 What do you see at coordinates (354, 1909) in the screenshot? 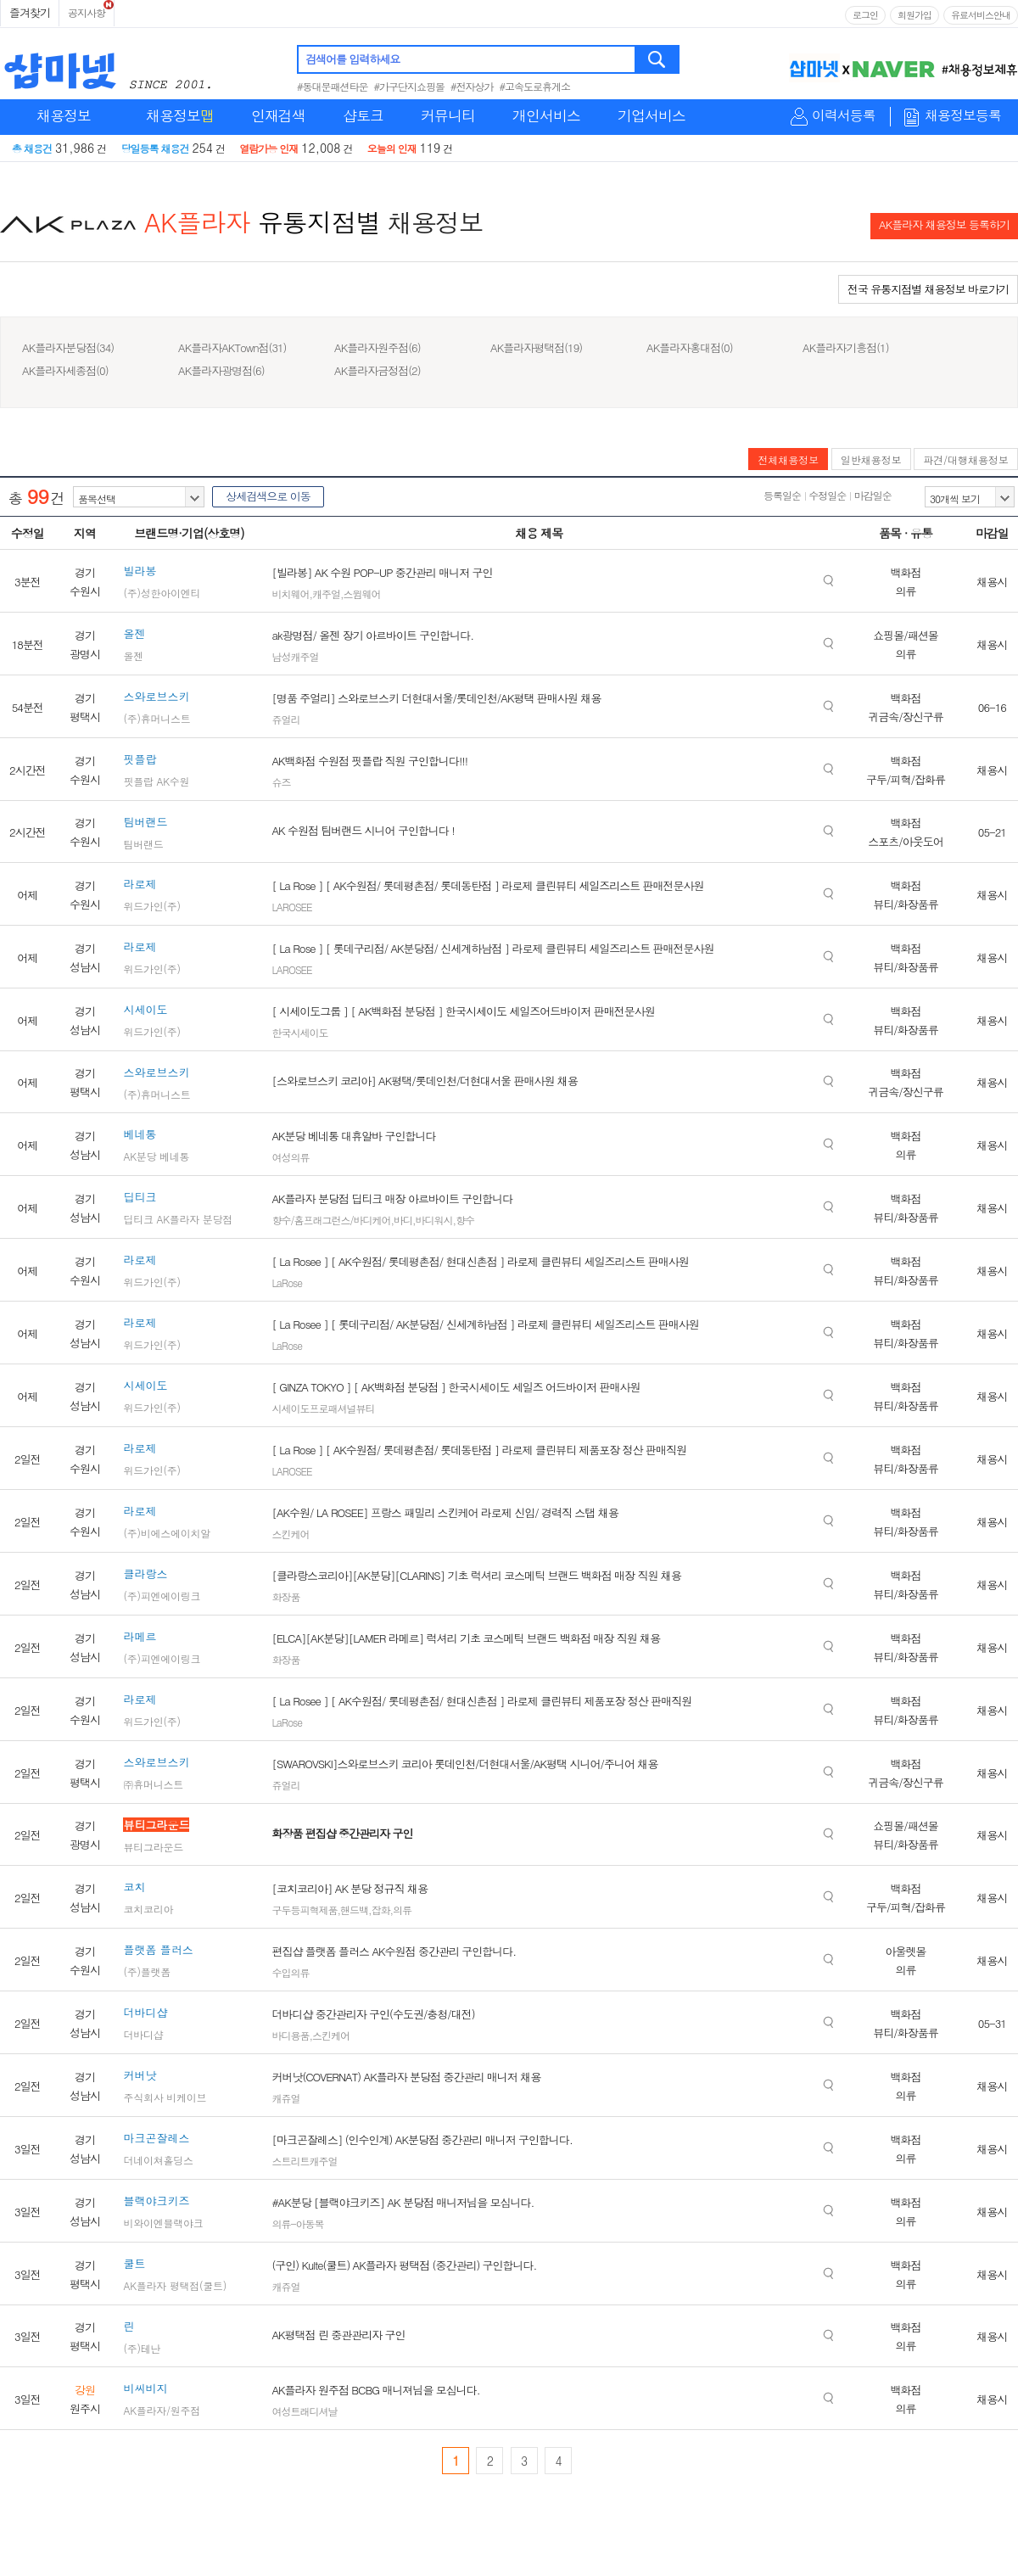
I see `핸드백` at bounding box center [354, 1909].